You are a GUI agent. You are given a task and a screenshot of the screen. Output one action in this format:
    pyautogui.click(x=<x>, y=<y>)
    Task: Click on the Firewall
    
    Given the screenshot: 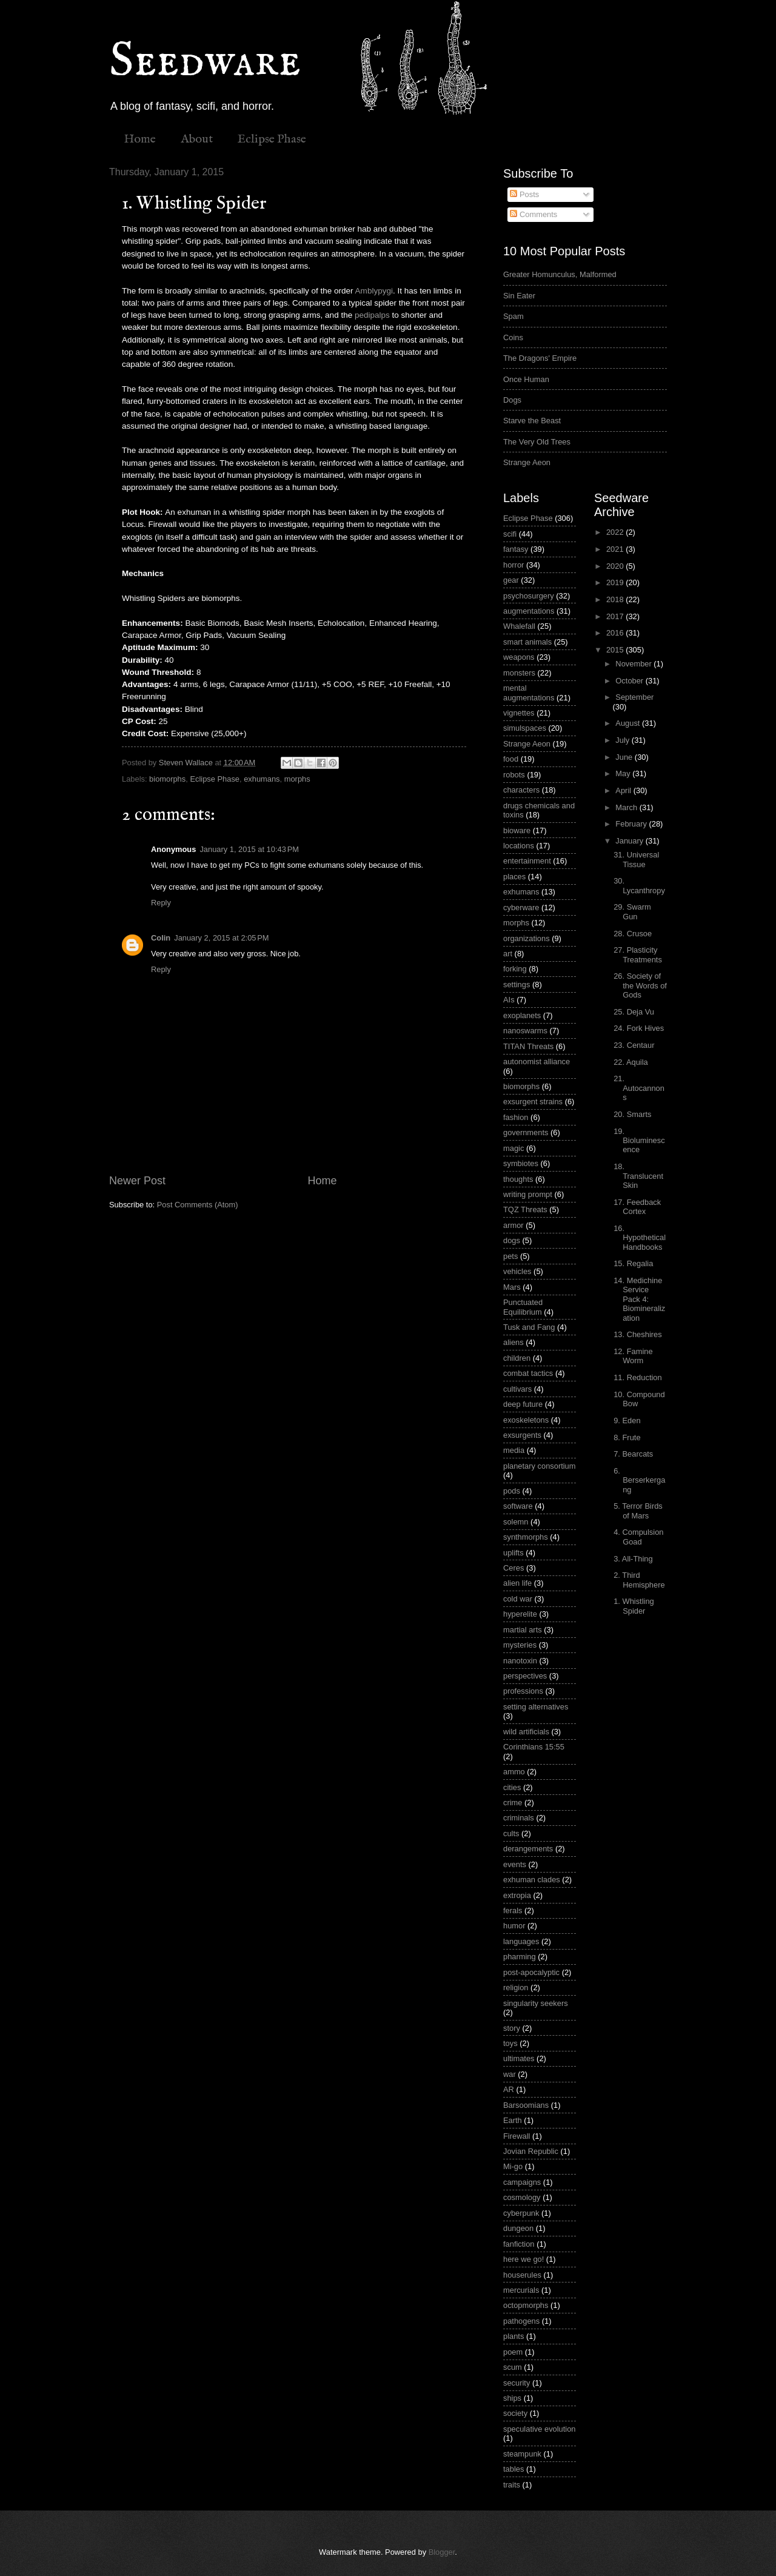 What is the action you would take?
    pyautogui.click(x=516, y=2136)
    